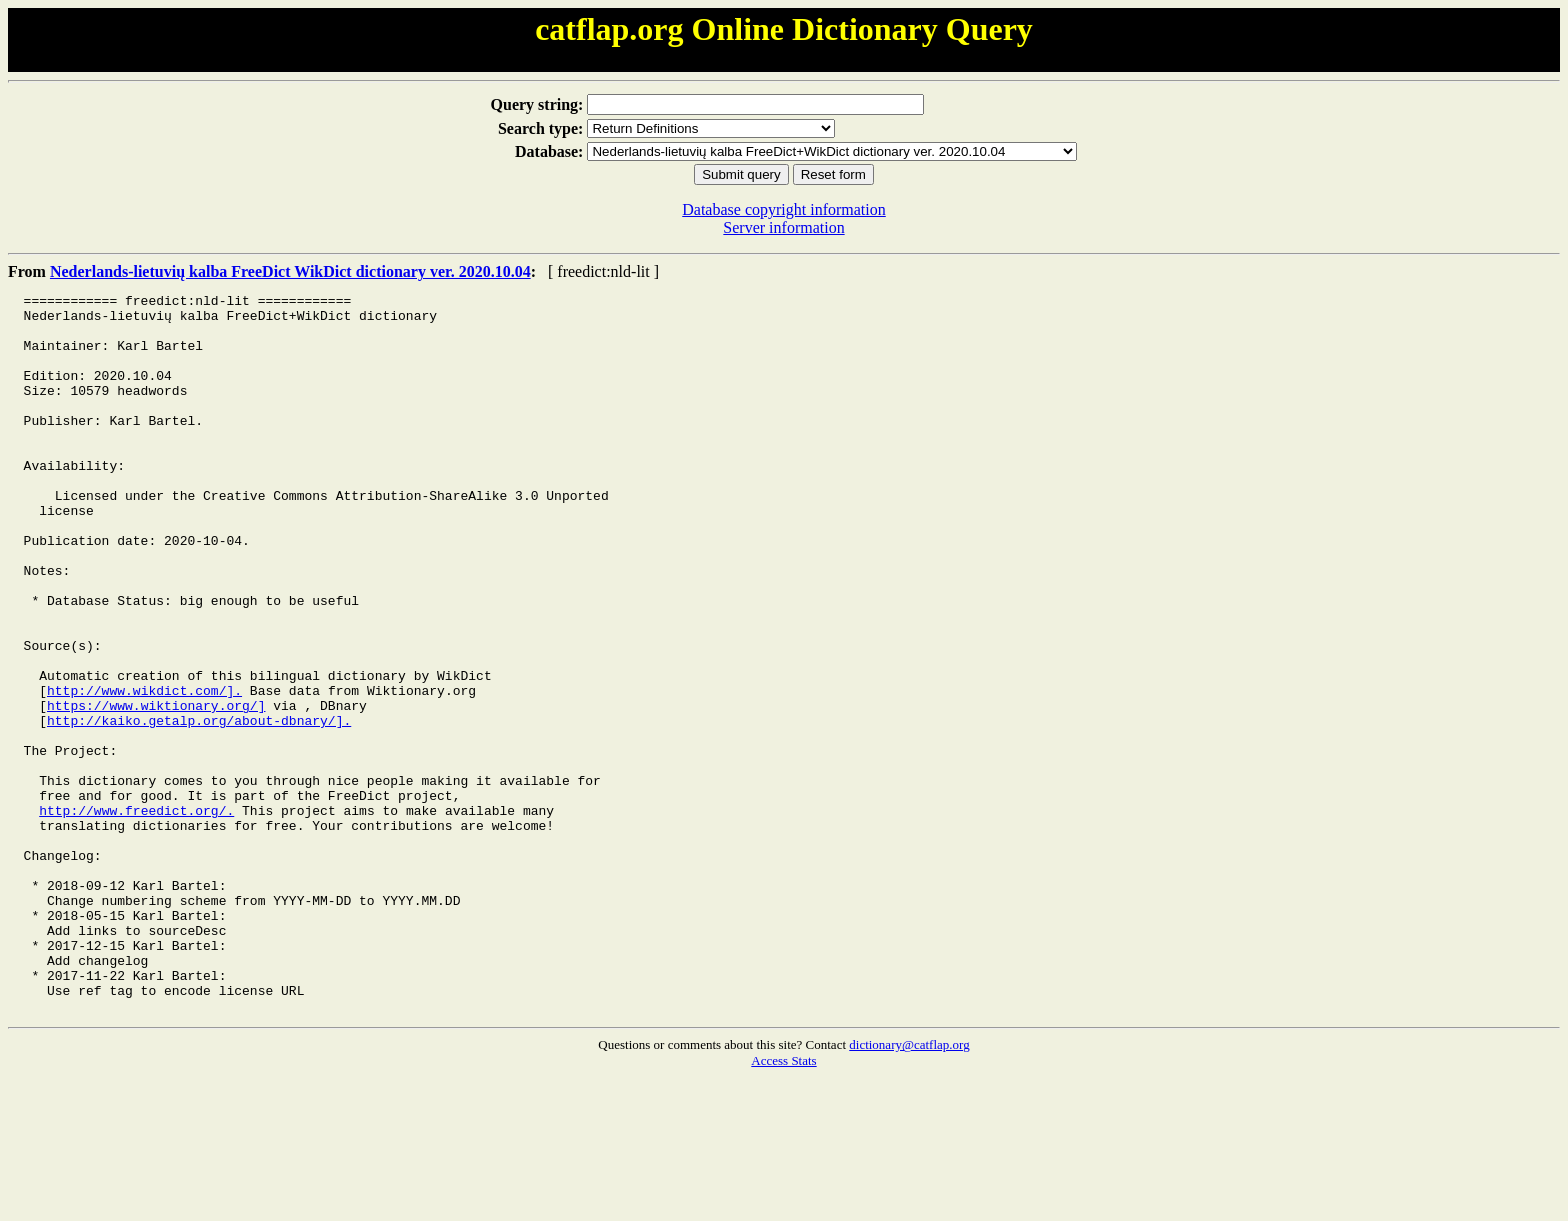 The image size is (1568, 1221). What do you see at coordinates (290, 271) in the screenshot?
I see `Nederlands-lietuvių kalba FreeDict WikDict dictionary ver. 2020.10.04` at bounding box center [290, 271].